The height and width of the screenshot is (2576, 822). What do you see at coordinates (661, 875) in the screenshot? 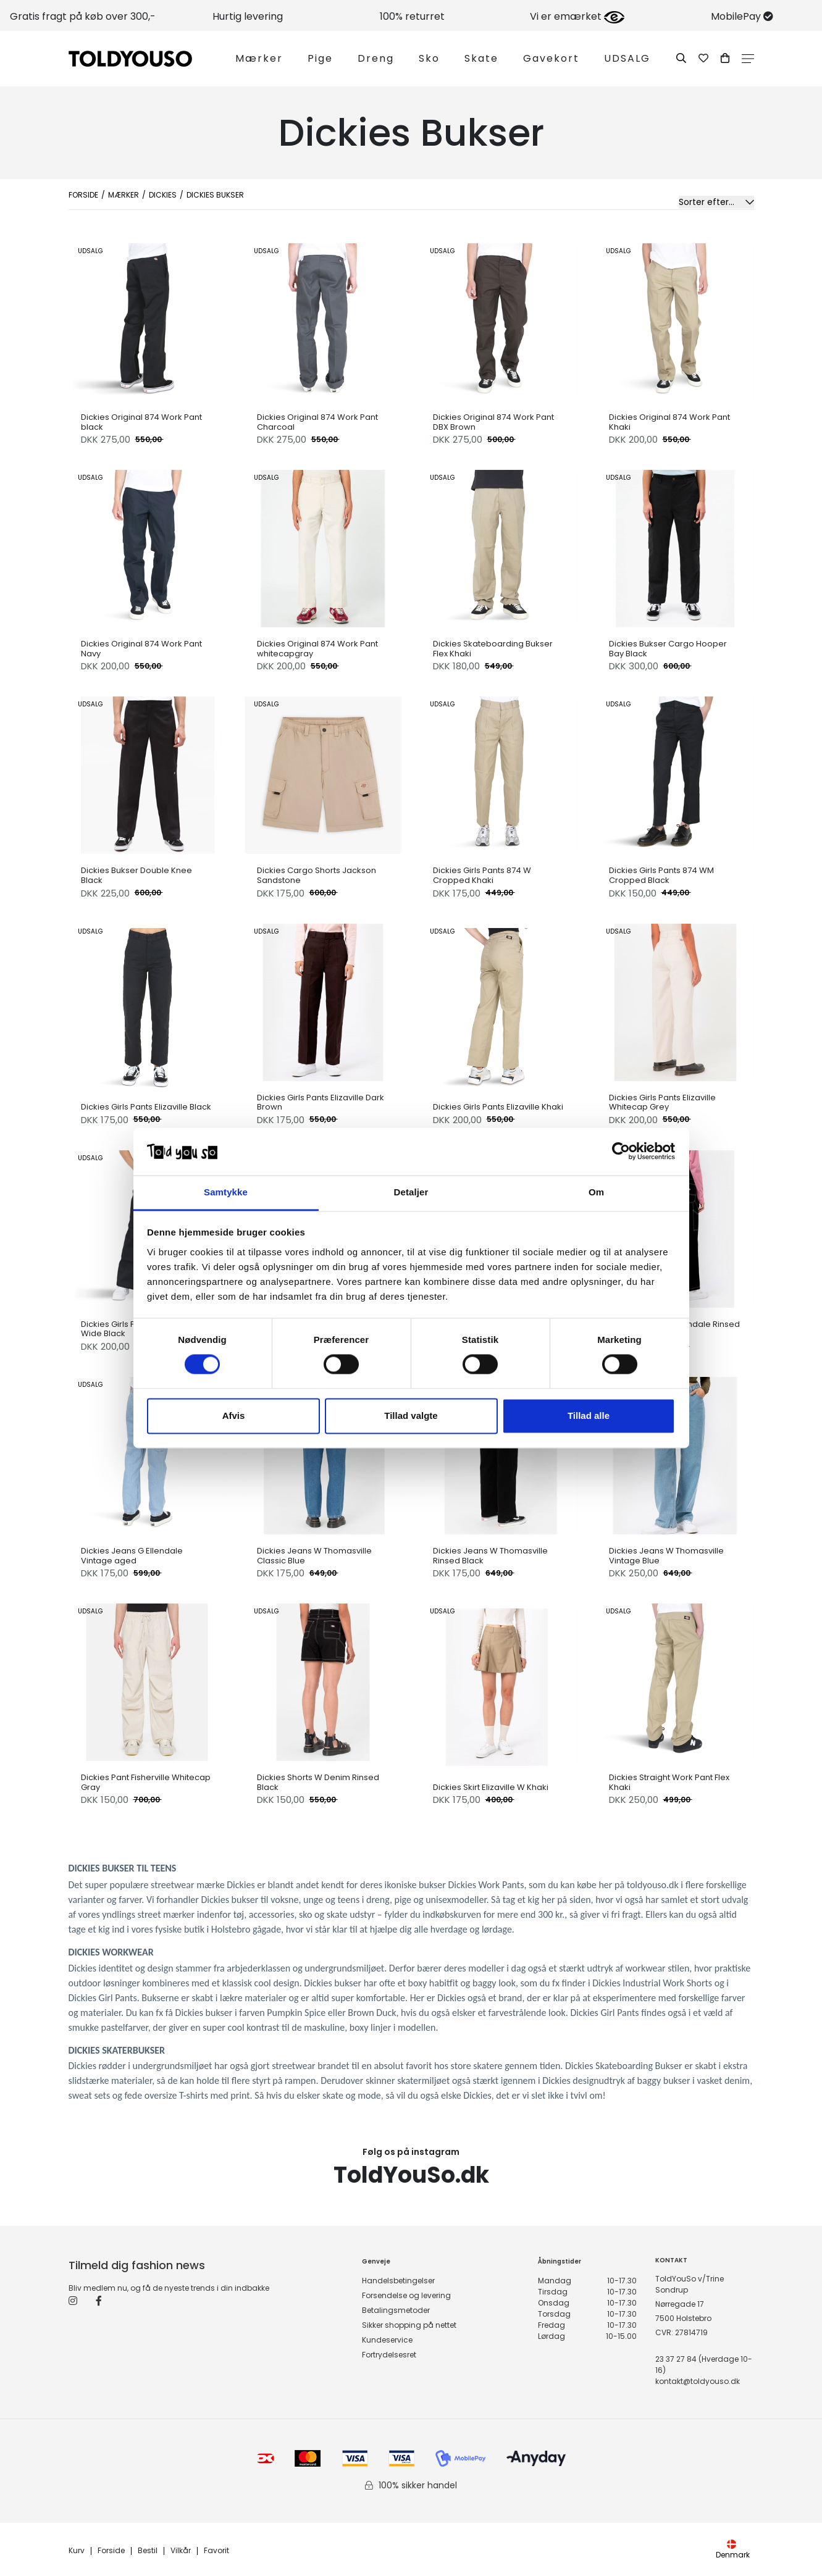
I see `Dickies Girls Pants 874 WM Cropped Black` at bounding box center [661, 875].